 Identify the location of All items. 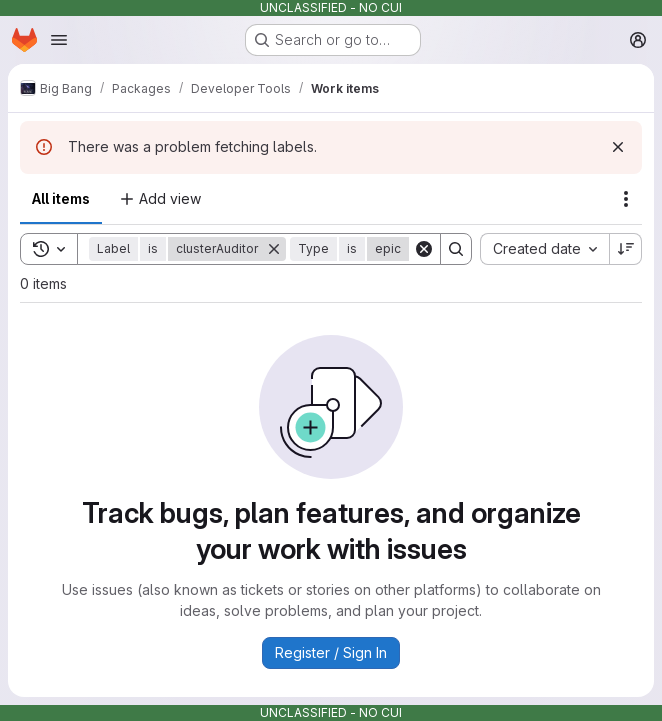
(61, 198).